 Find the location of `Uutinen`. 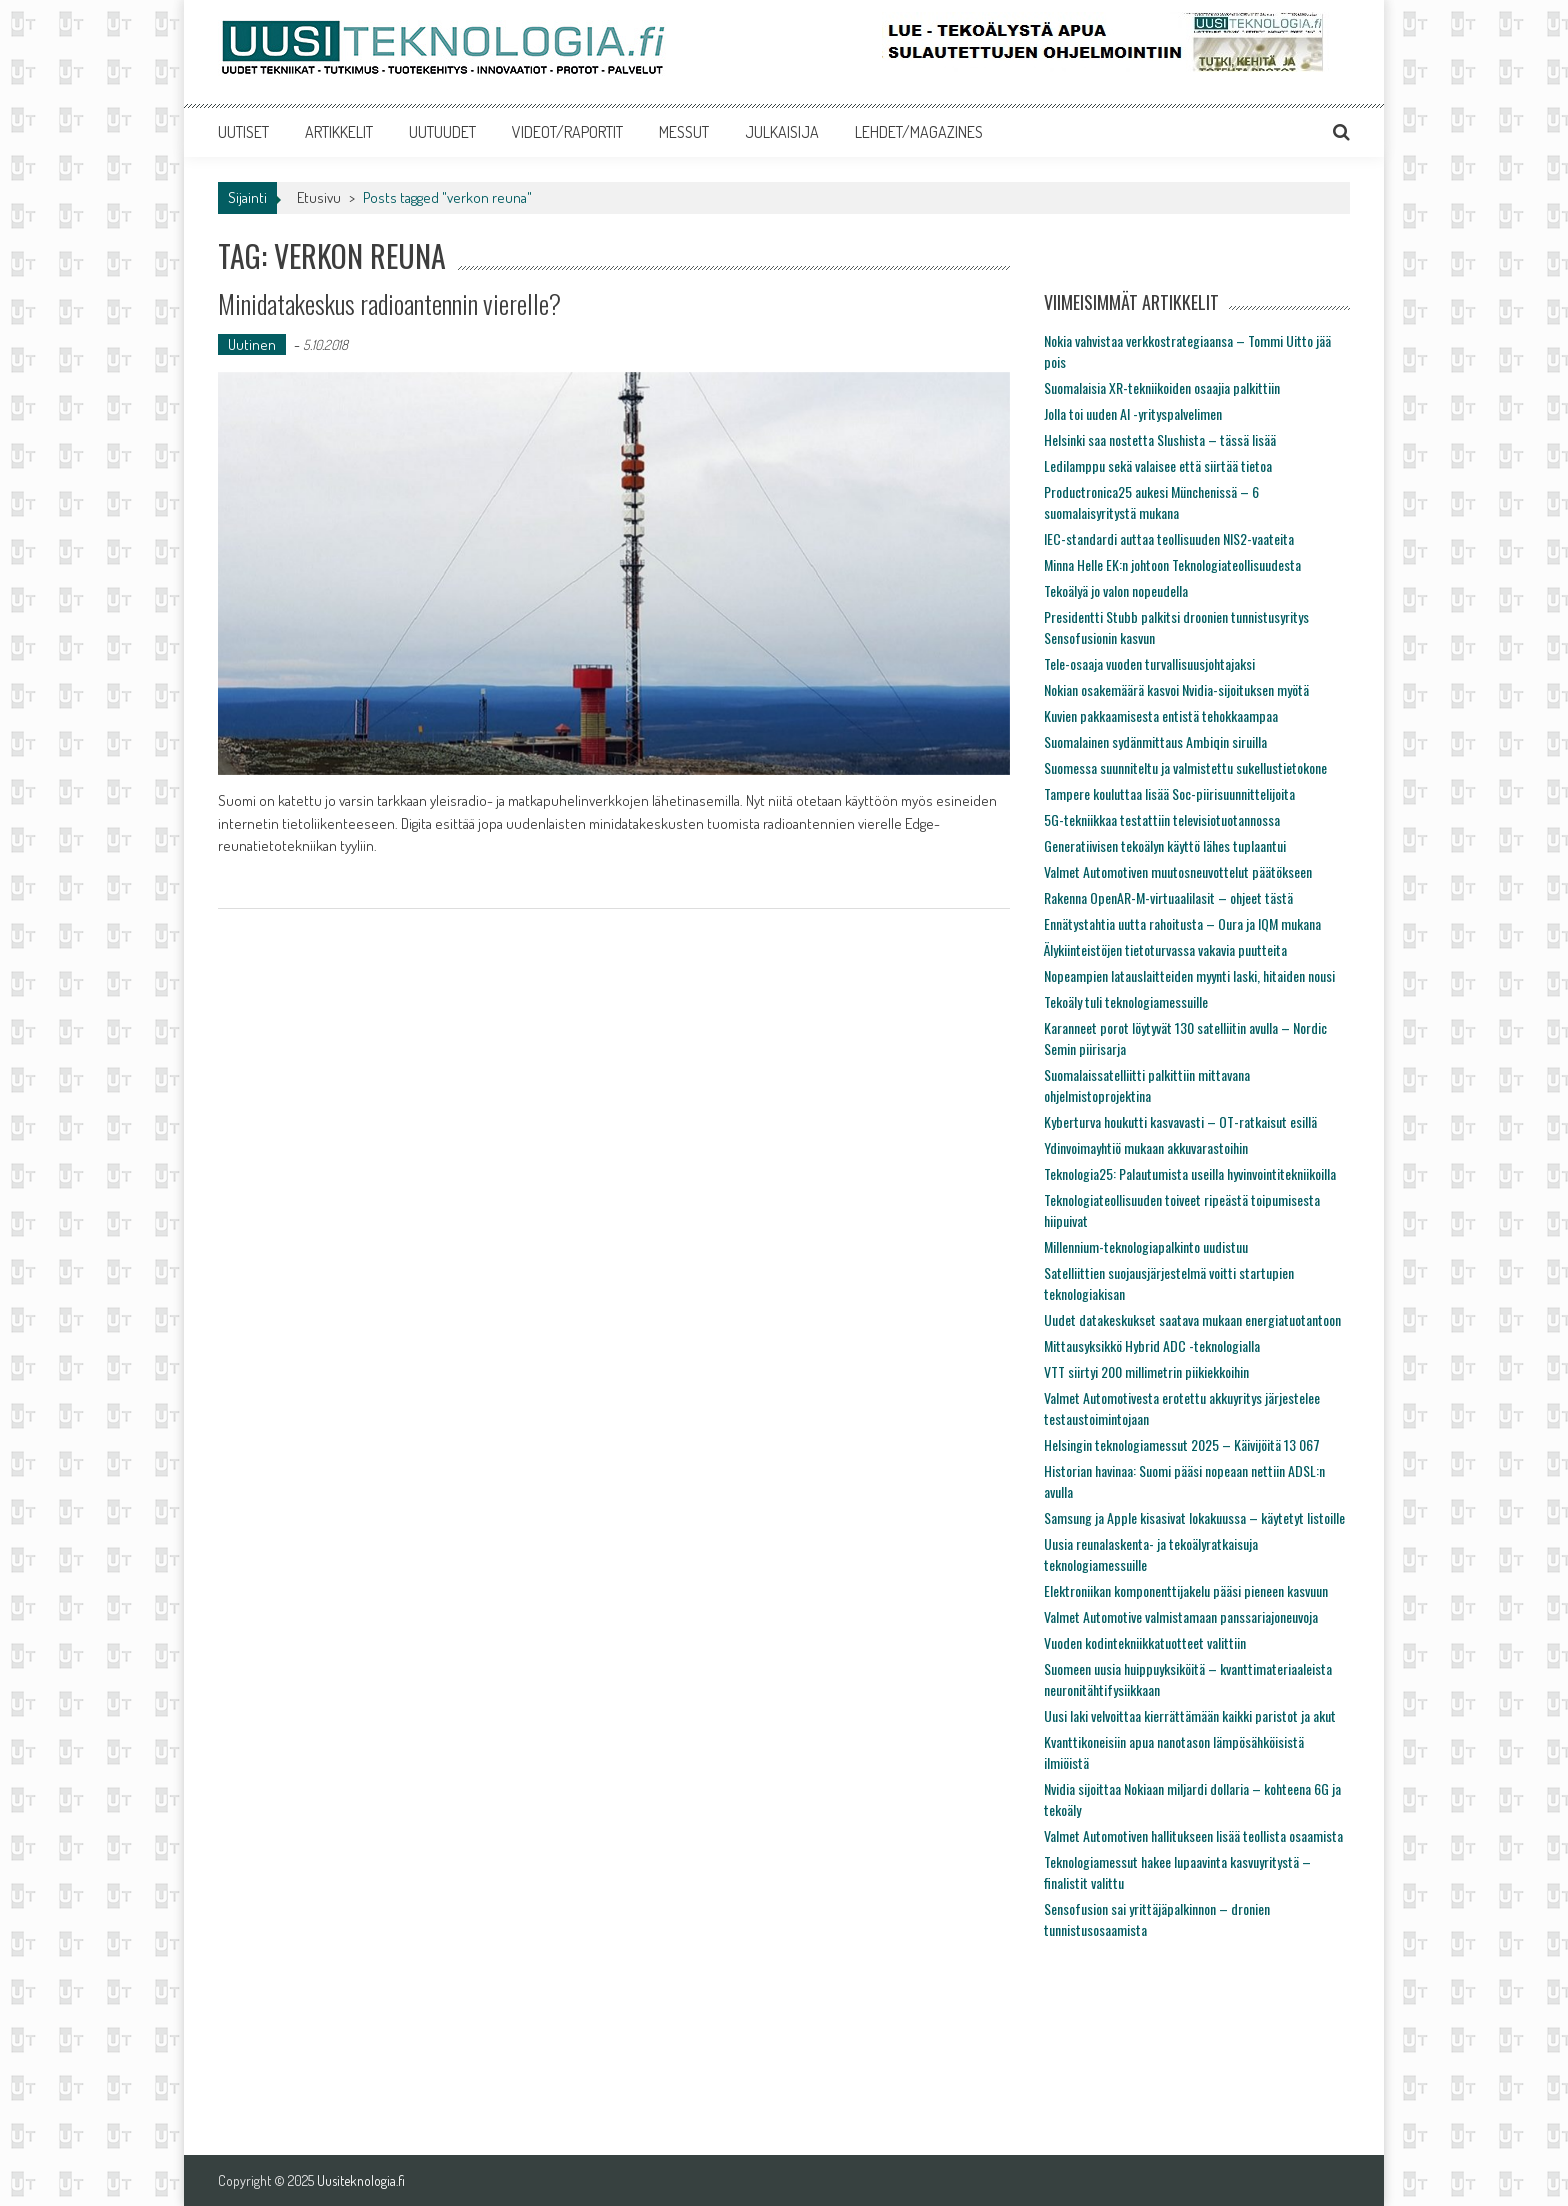

Uutinen is located at coordinates (252, 344).